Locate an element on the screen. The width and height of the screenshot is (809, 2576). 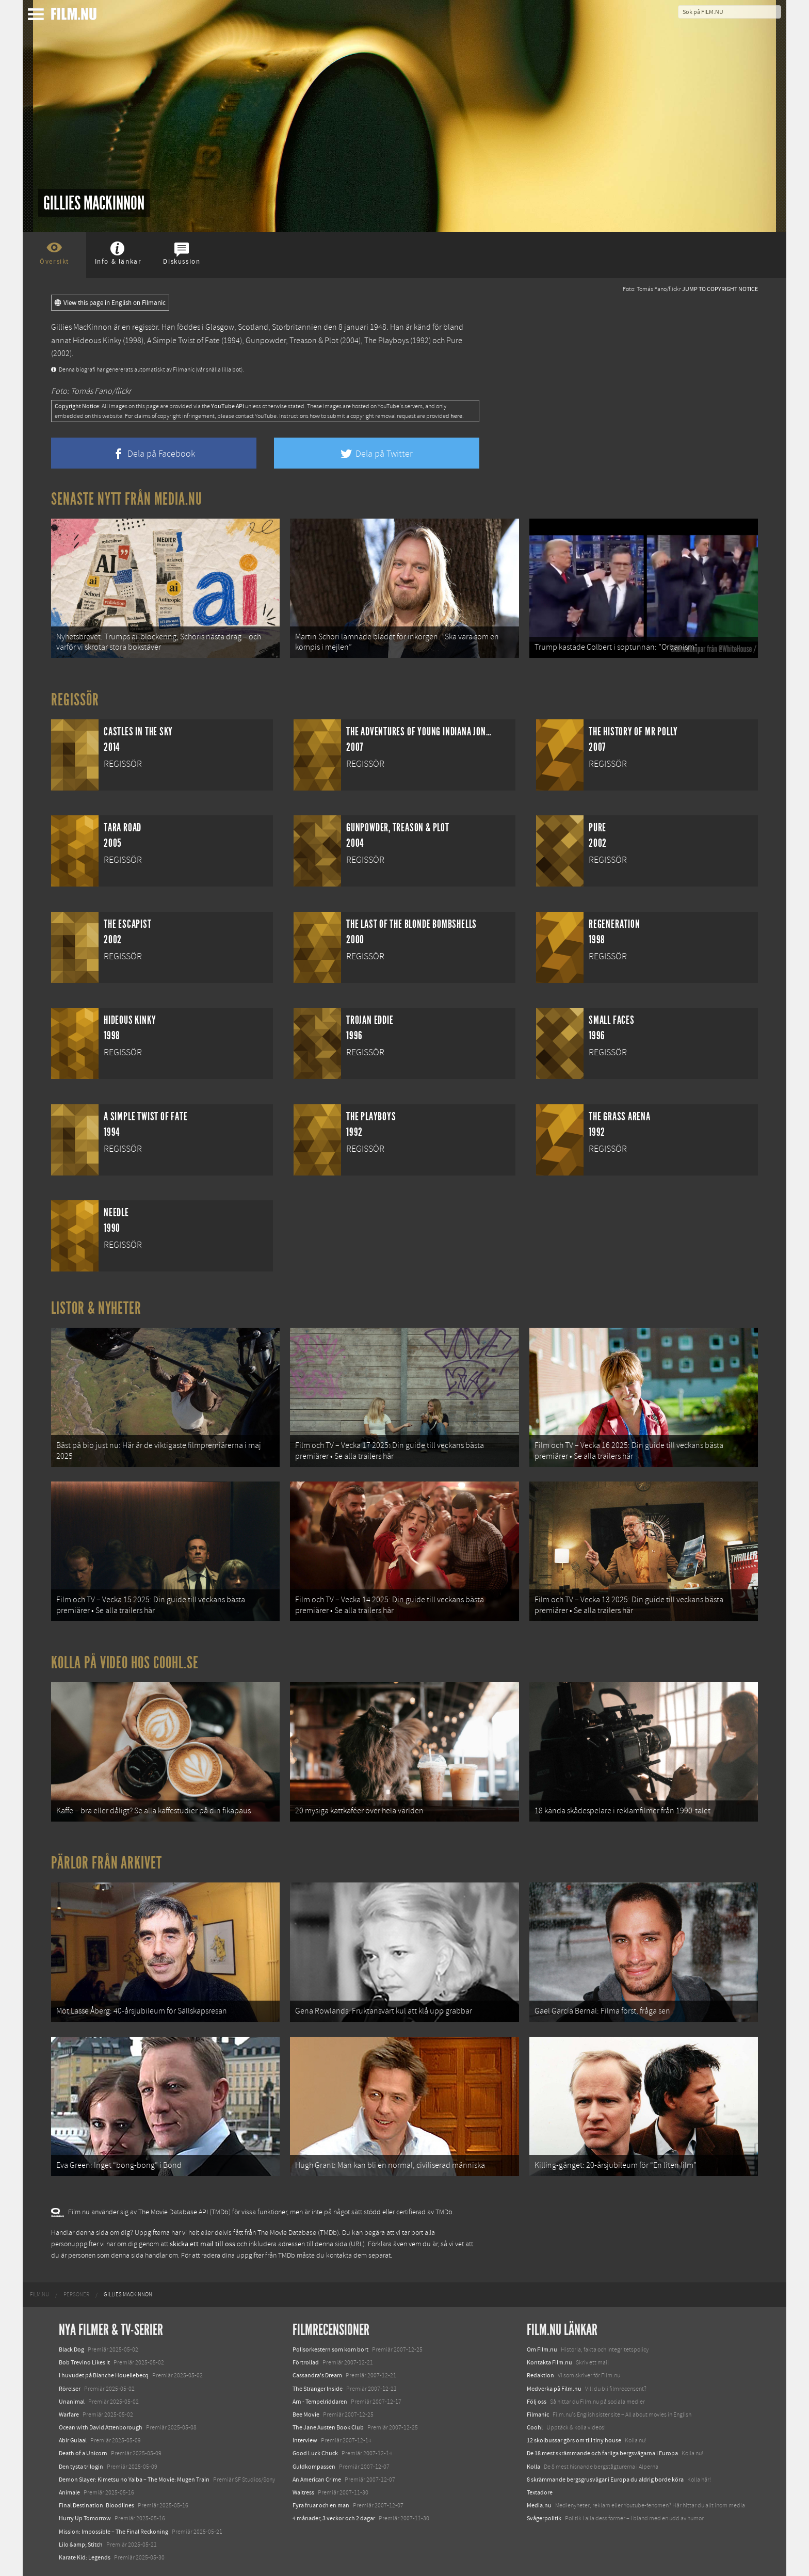
Förtrollad is located at coordinates (306, 2362).